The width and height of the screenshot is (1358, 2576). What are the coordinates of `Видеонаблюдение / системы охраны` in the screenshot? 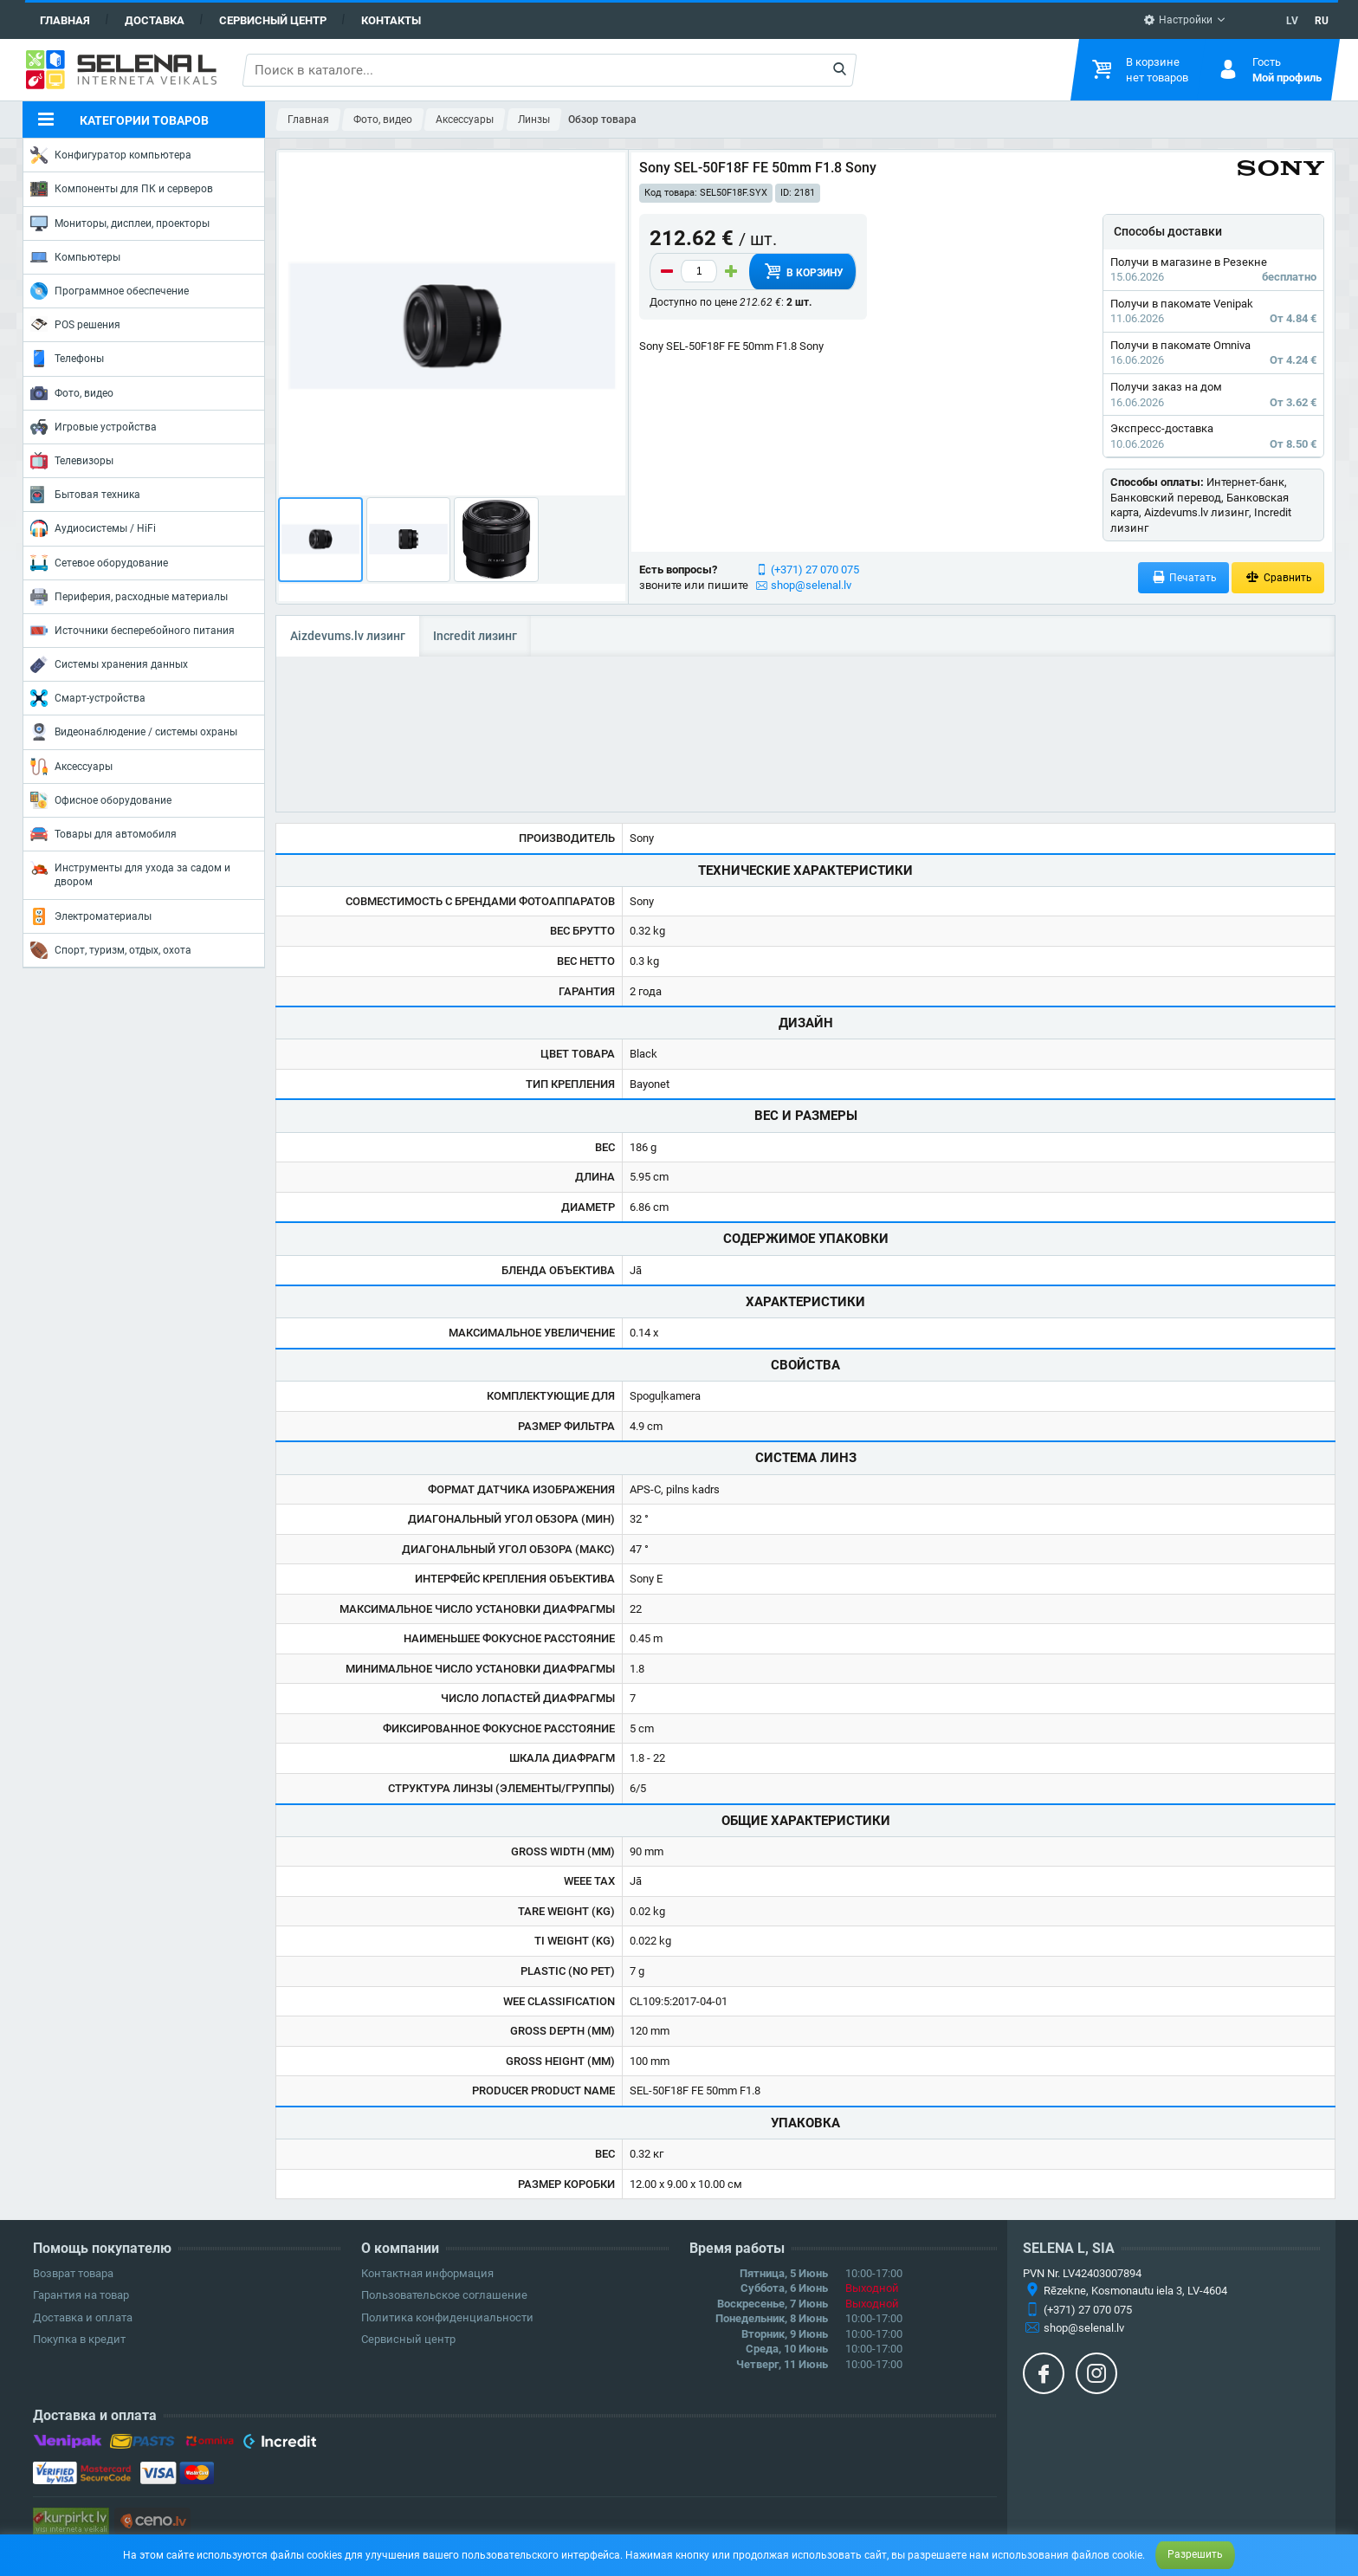 It's located at (133, 732).